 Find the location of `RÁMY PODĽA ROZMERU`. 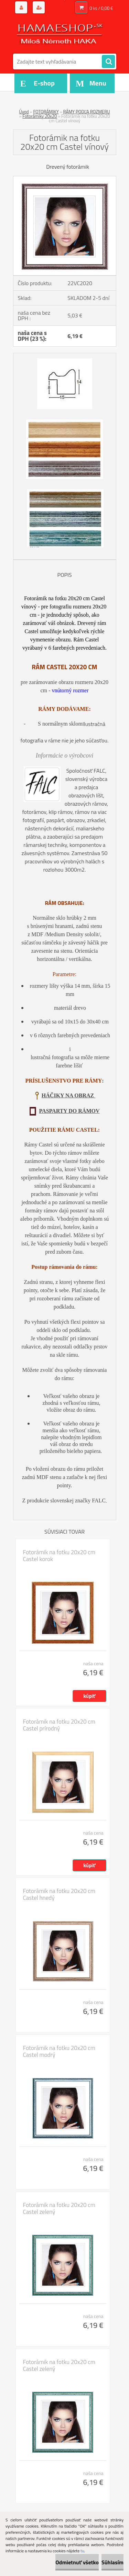

RÁMY PODĽA ROZMERU is located at coordinates (86, 111).